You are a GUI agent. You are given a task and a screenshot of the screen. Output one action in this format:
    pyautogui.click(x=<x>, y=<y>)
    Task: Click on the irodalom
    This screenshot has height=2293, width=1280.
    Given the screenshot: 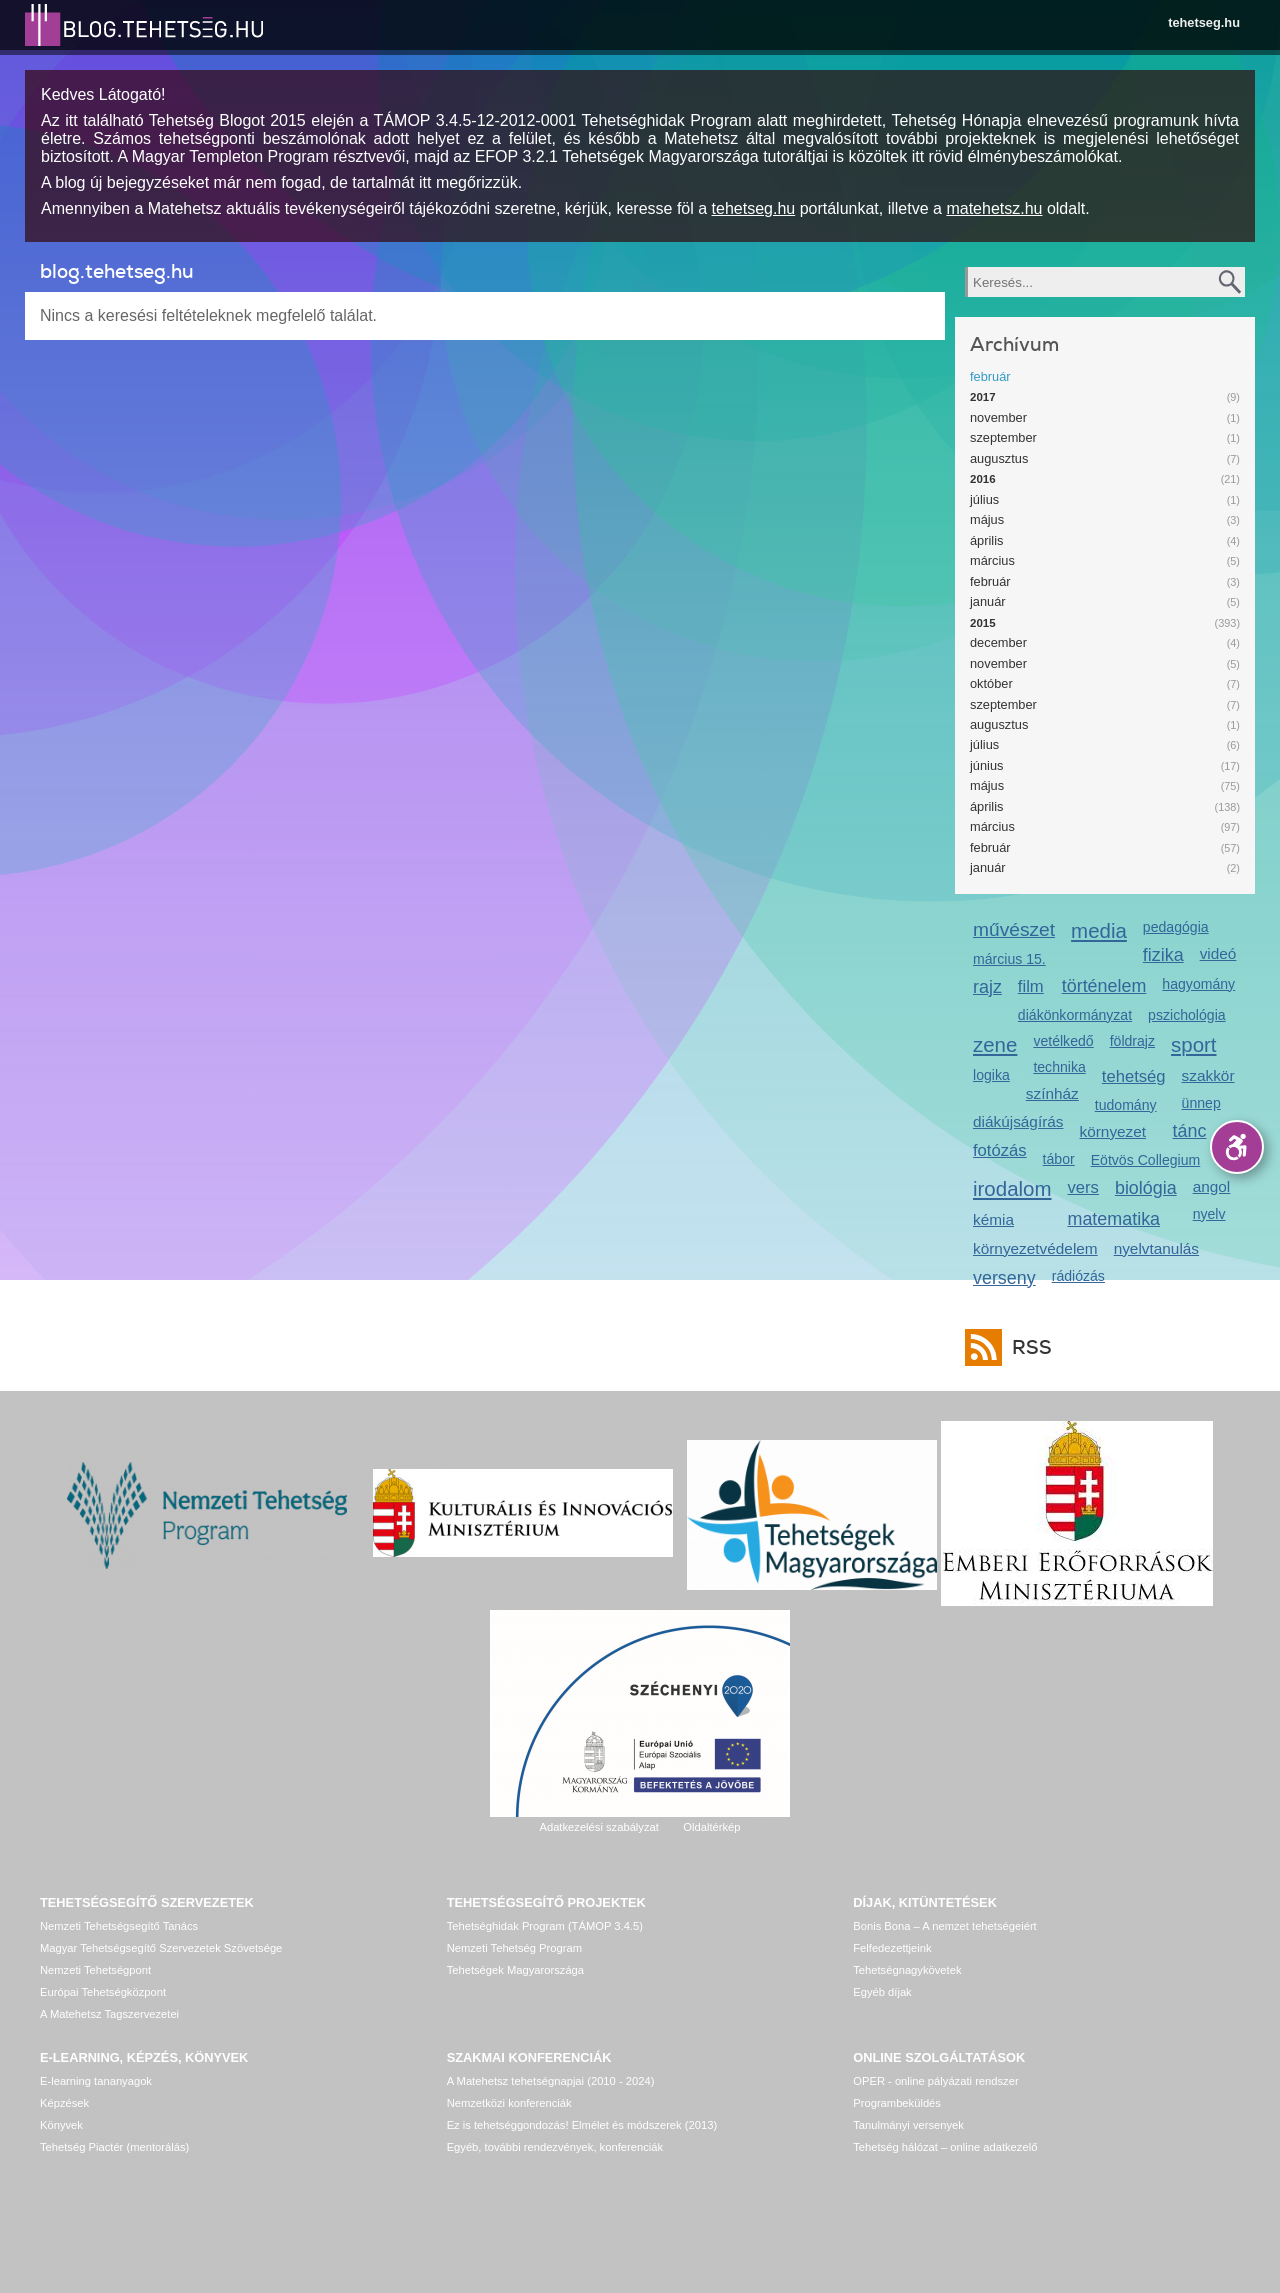 What is the action you would take?
    pyautogui.click(x=1012, y=1188)
    